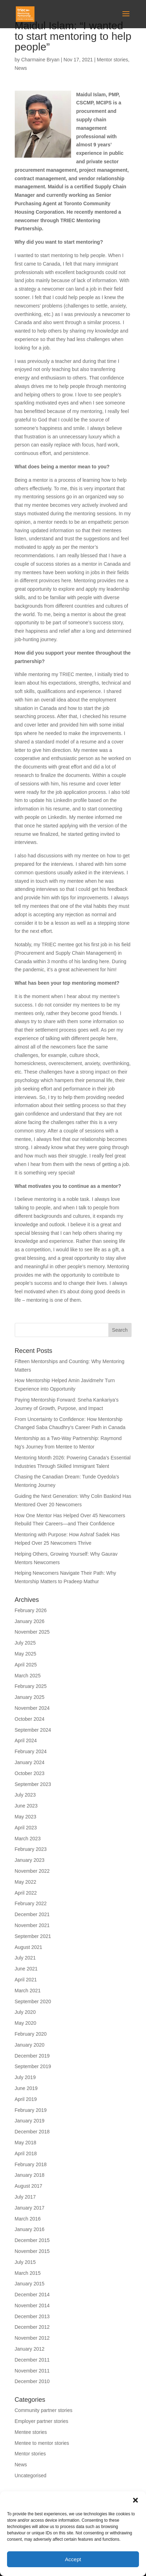 The width and height of the screenshot is (146, 2576). What do you see at coordinates (112, 59) in the screenshot?
I see `Mentor stories` at bounding box center [112, 59].